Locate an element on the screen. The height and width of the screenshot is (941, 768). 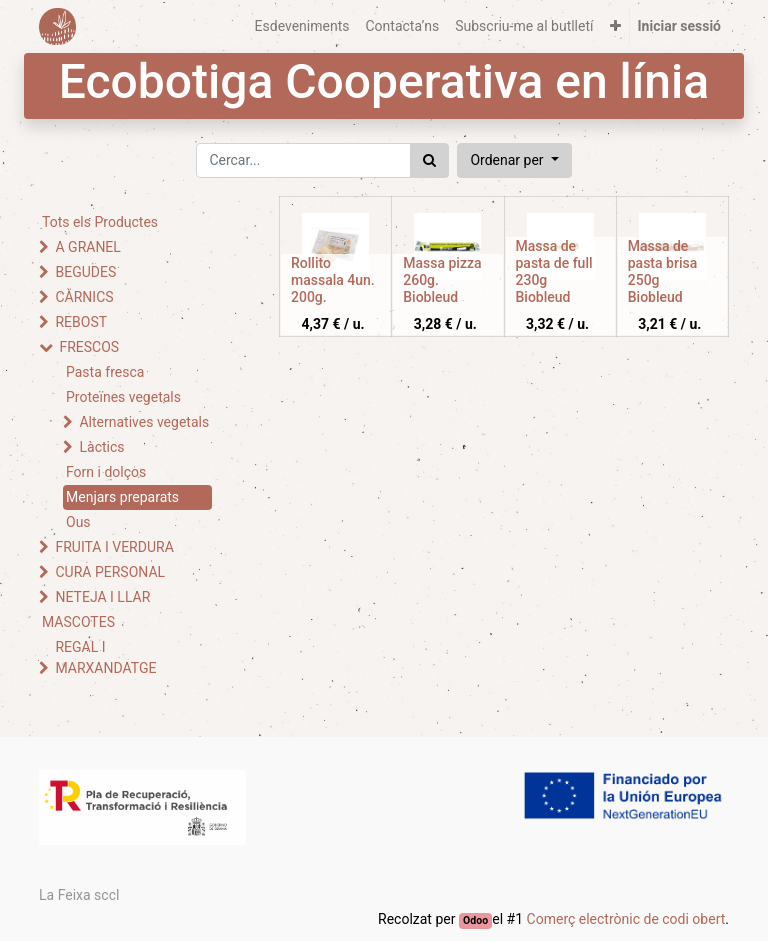
CURA PERSONAL is located at coordinates (110, 572).